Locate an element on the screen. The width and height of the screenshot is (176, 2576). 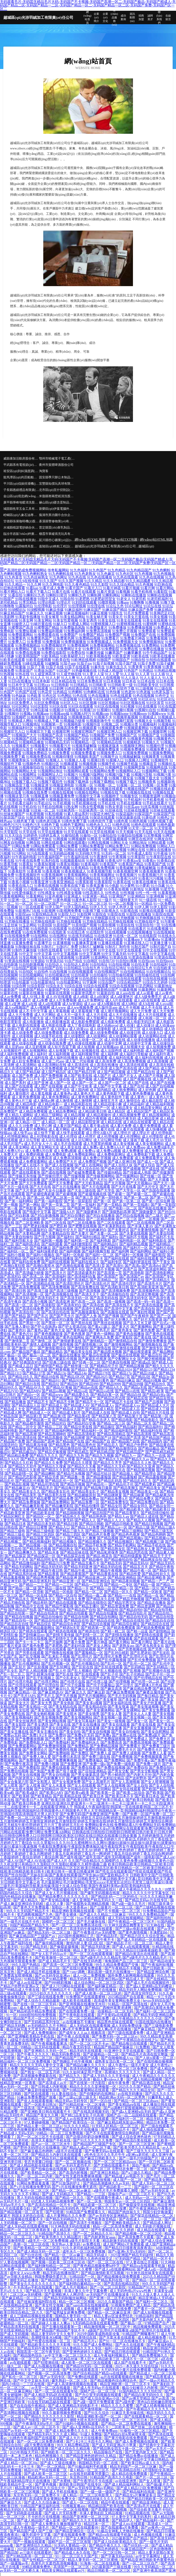
国产高清一区二区 is located at coordinates (18, 1305).